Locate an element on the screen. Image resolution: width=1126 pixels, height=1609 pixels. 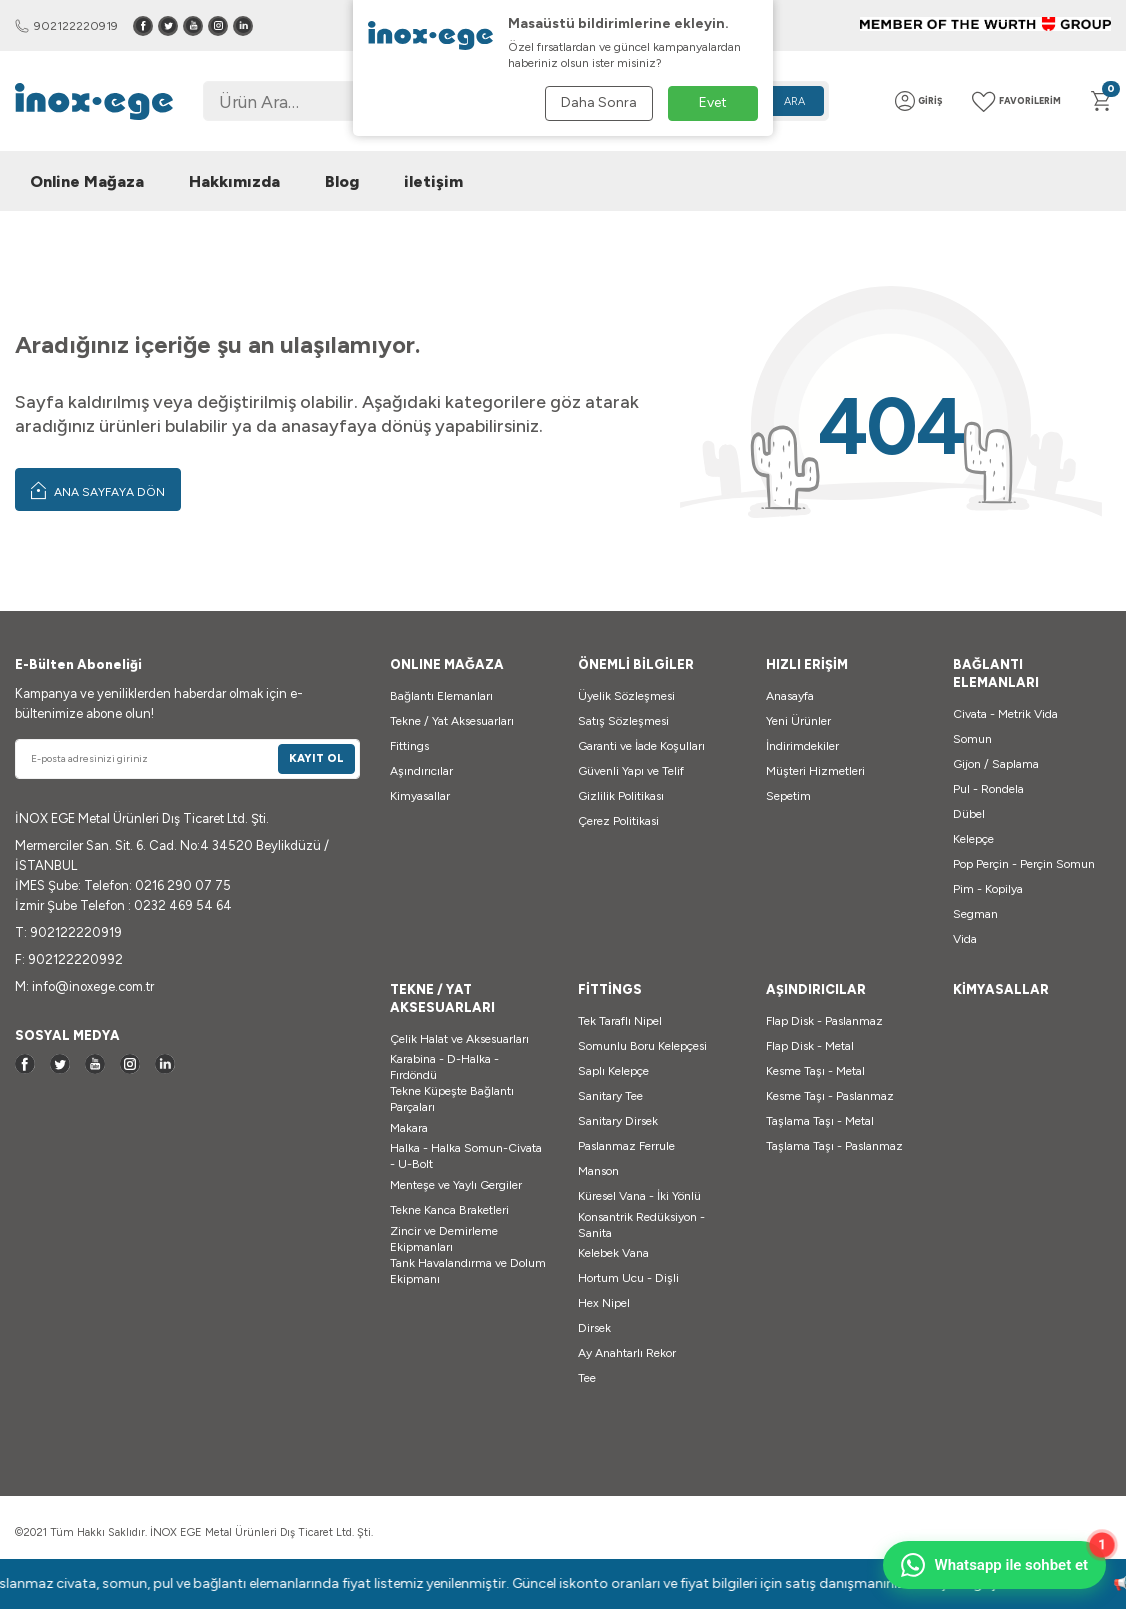
Ana Sayfaya Dön is located at coordinates (98, 490).